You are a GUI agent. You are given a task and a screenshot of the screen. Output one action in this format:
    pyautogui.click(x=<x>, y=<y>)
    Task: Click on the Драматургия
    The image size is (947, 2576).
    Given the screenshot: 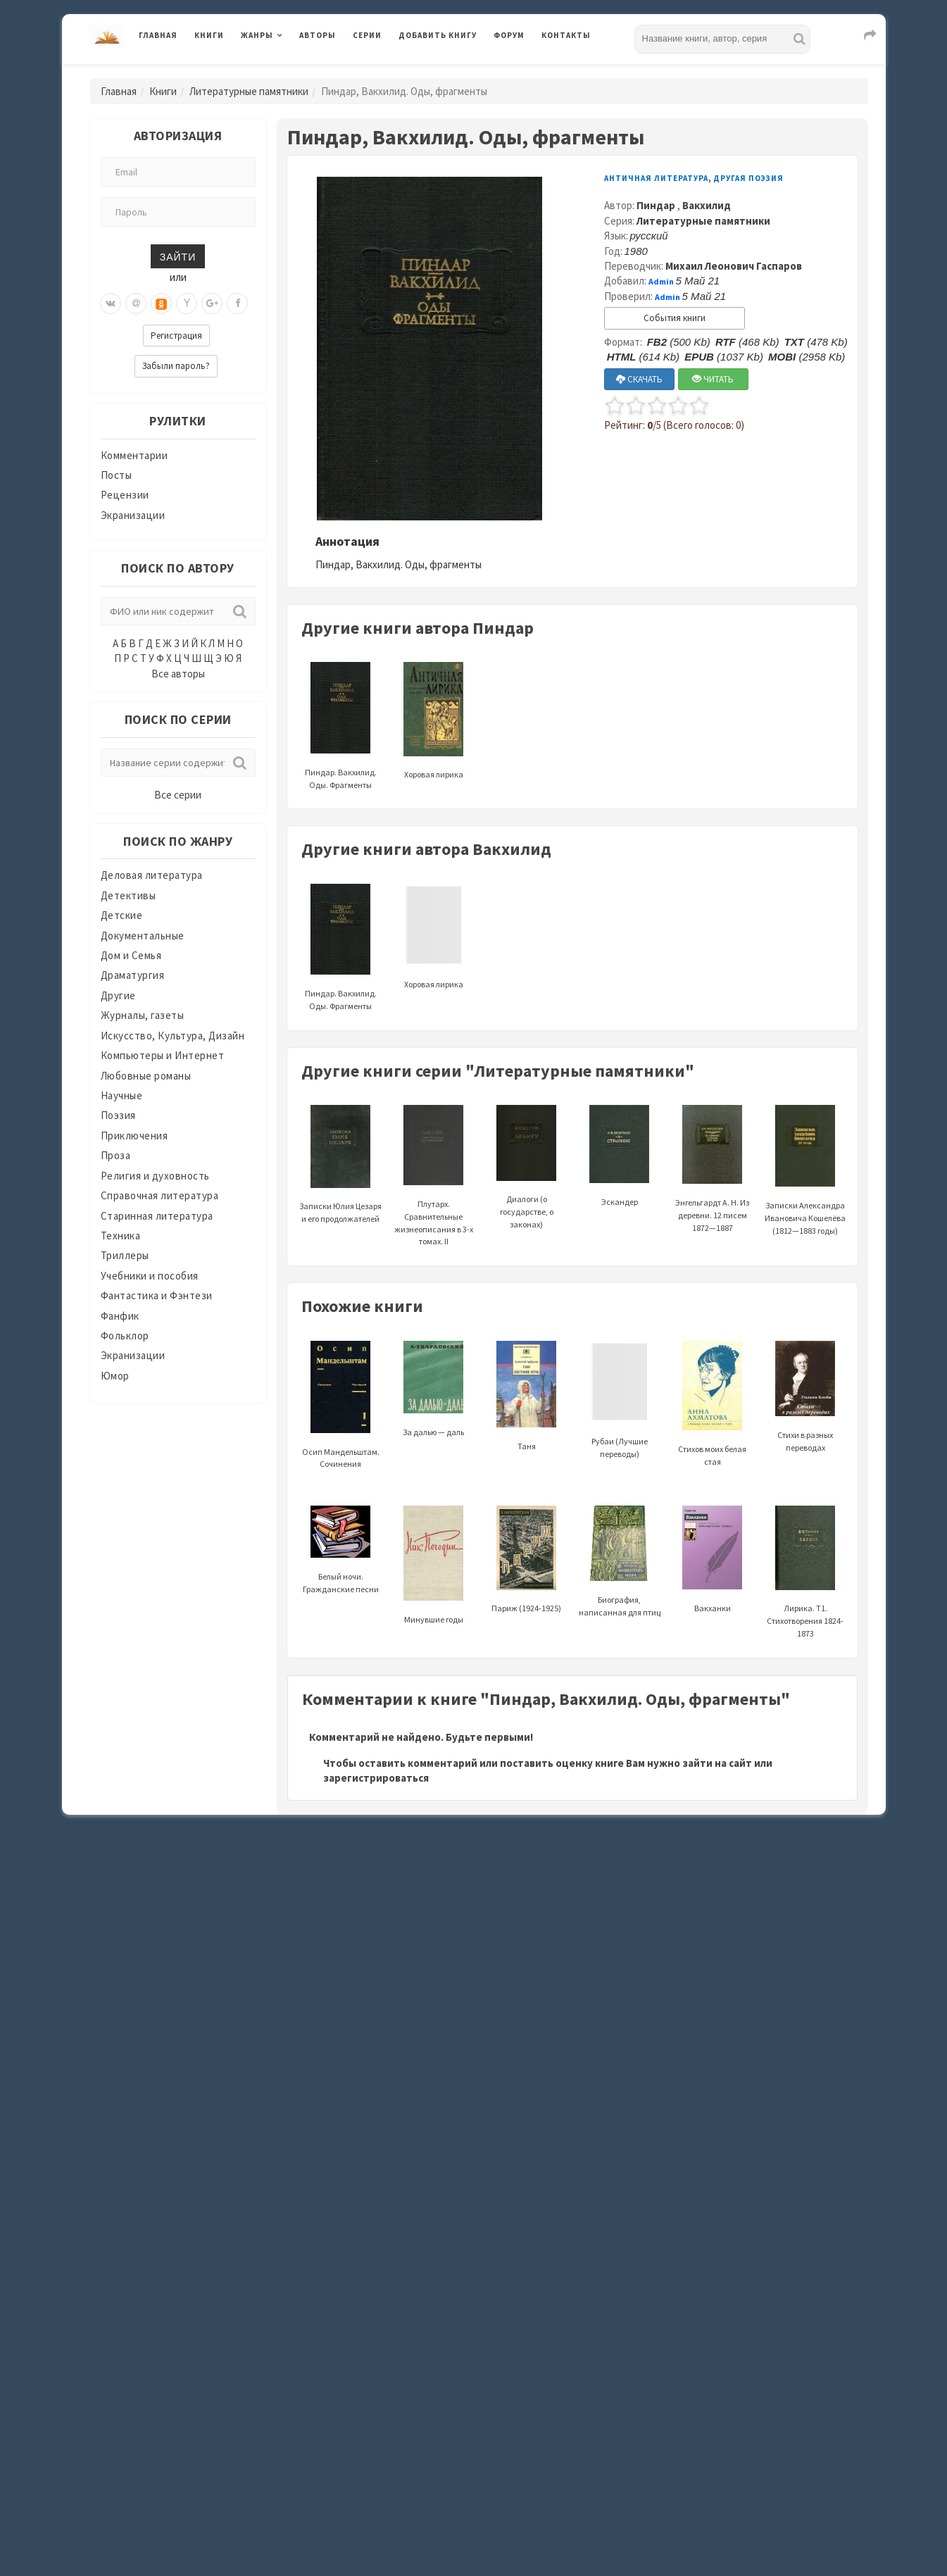 What is the action you would take?
    pyautogui.click(x=133, y=975)
    